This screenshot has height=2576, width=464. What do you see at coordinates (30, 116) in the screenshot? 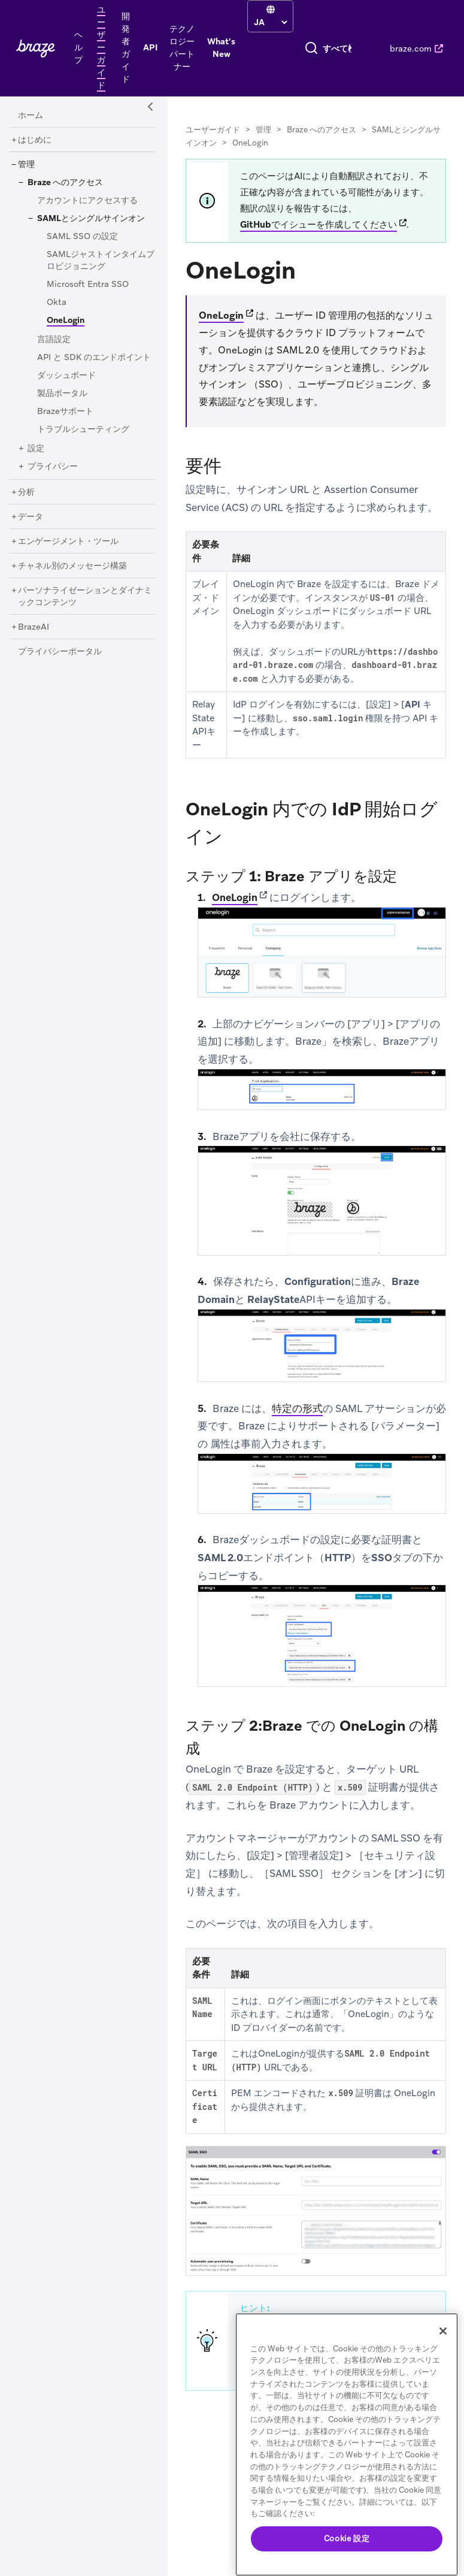
I see `[ホーム]` at bounding box center [30, 116].